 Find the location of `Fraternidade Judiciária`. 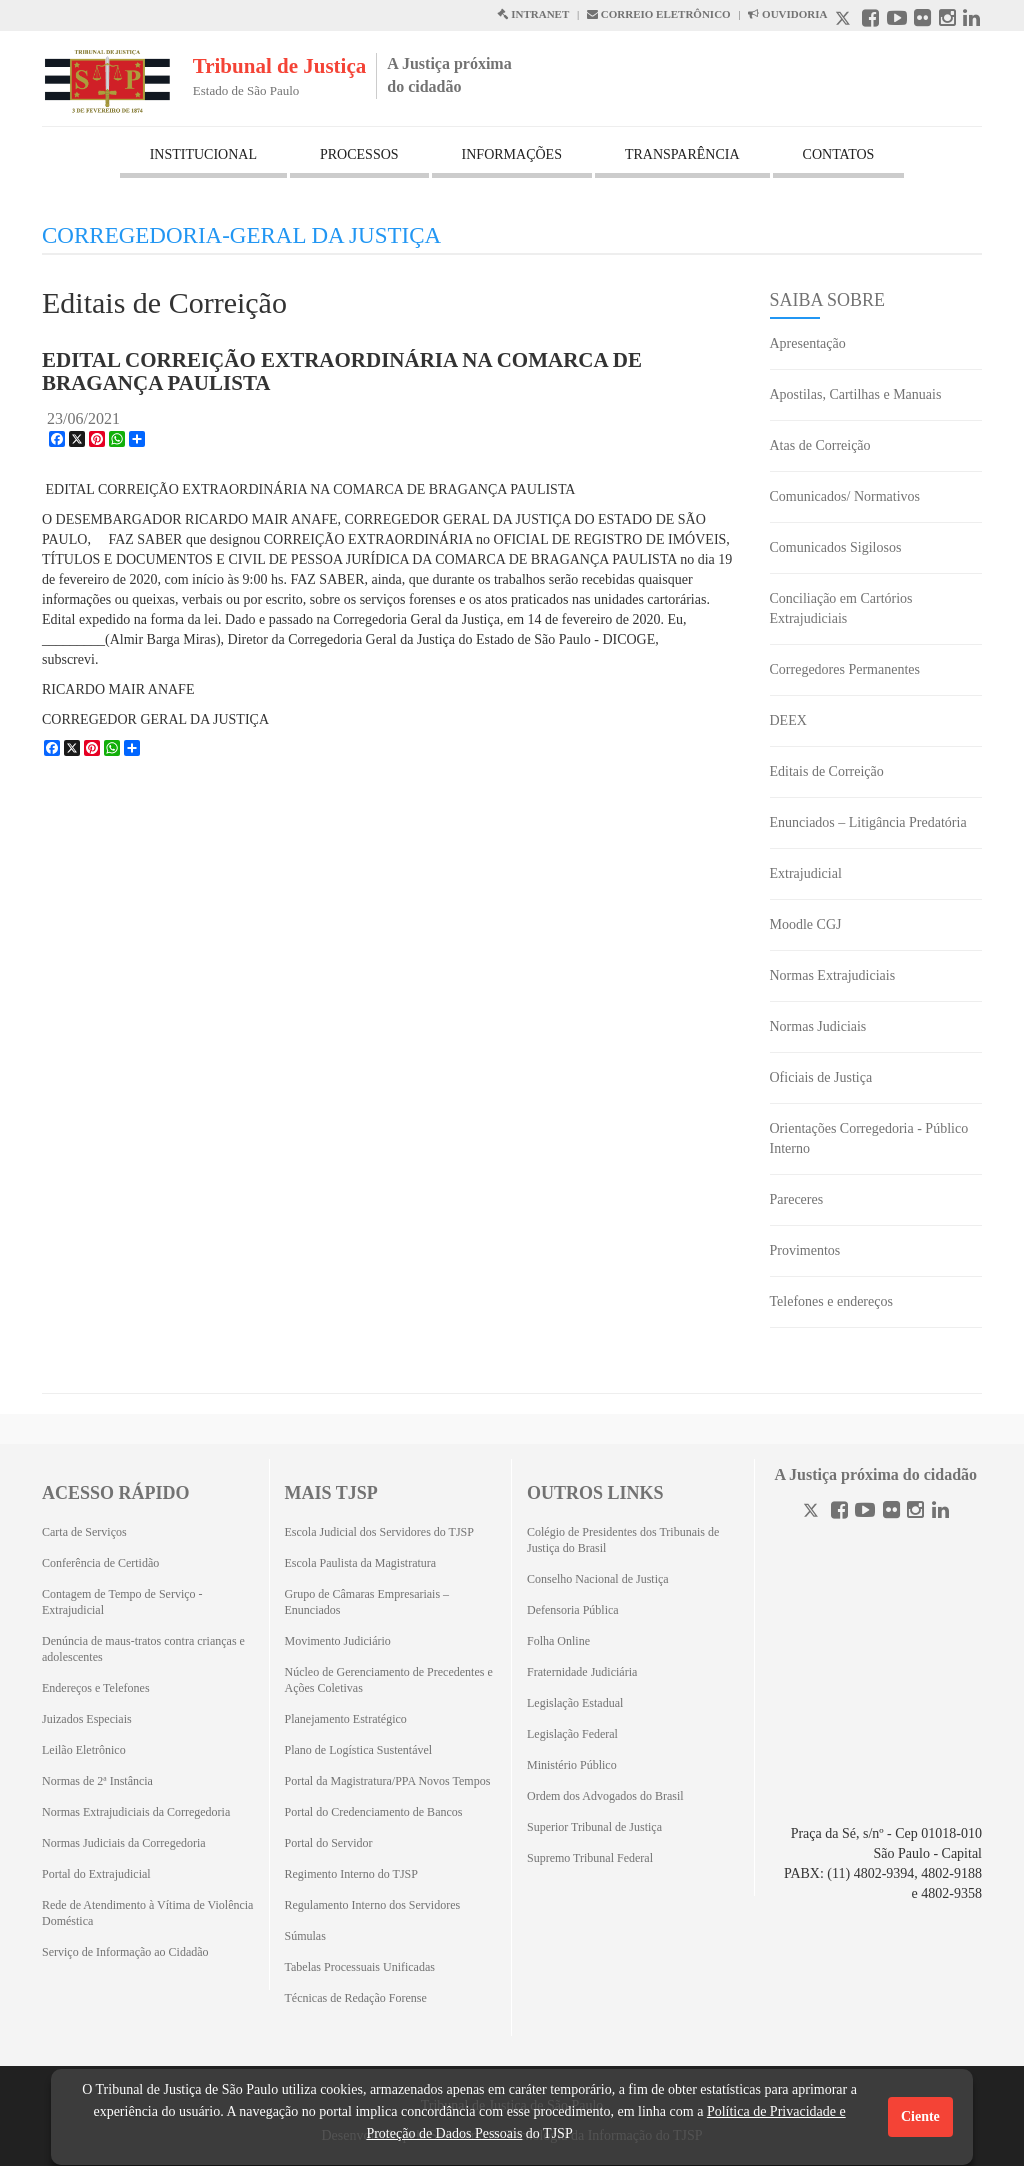

Fraternidade Judiciária is located at coordinates (582, 1672).